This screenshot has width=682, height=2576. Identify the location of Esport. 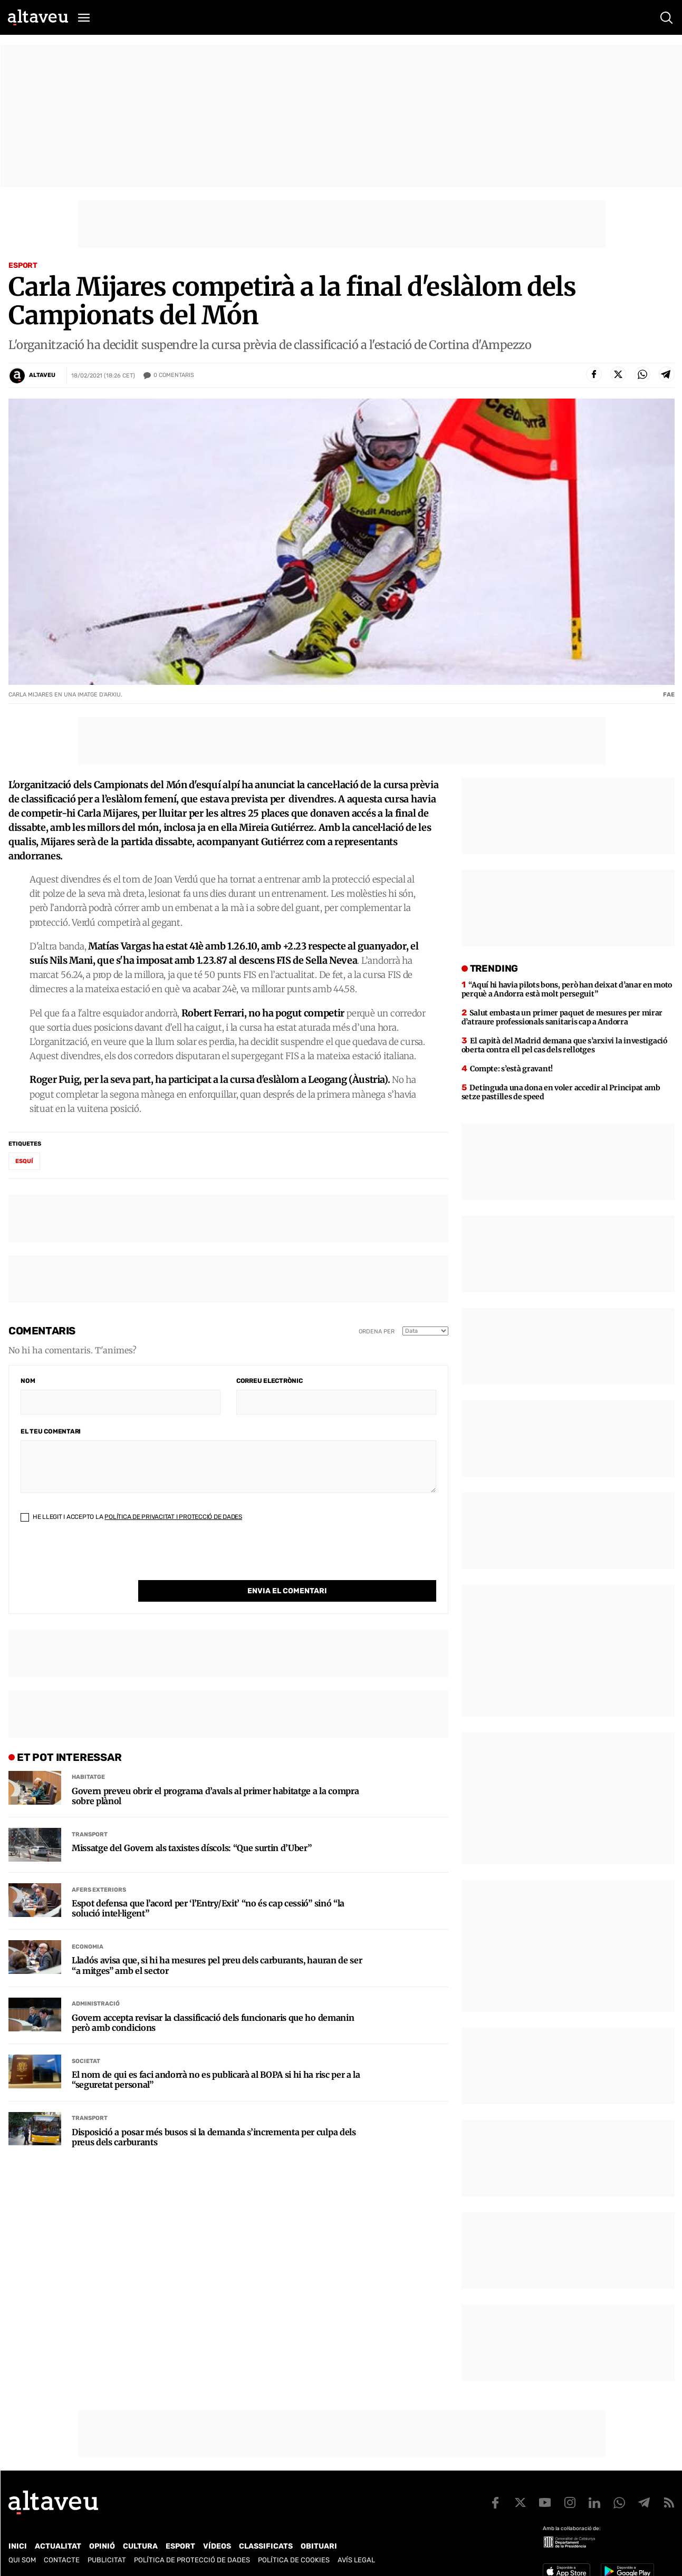
(22, 265).